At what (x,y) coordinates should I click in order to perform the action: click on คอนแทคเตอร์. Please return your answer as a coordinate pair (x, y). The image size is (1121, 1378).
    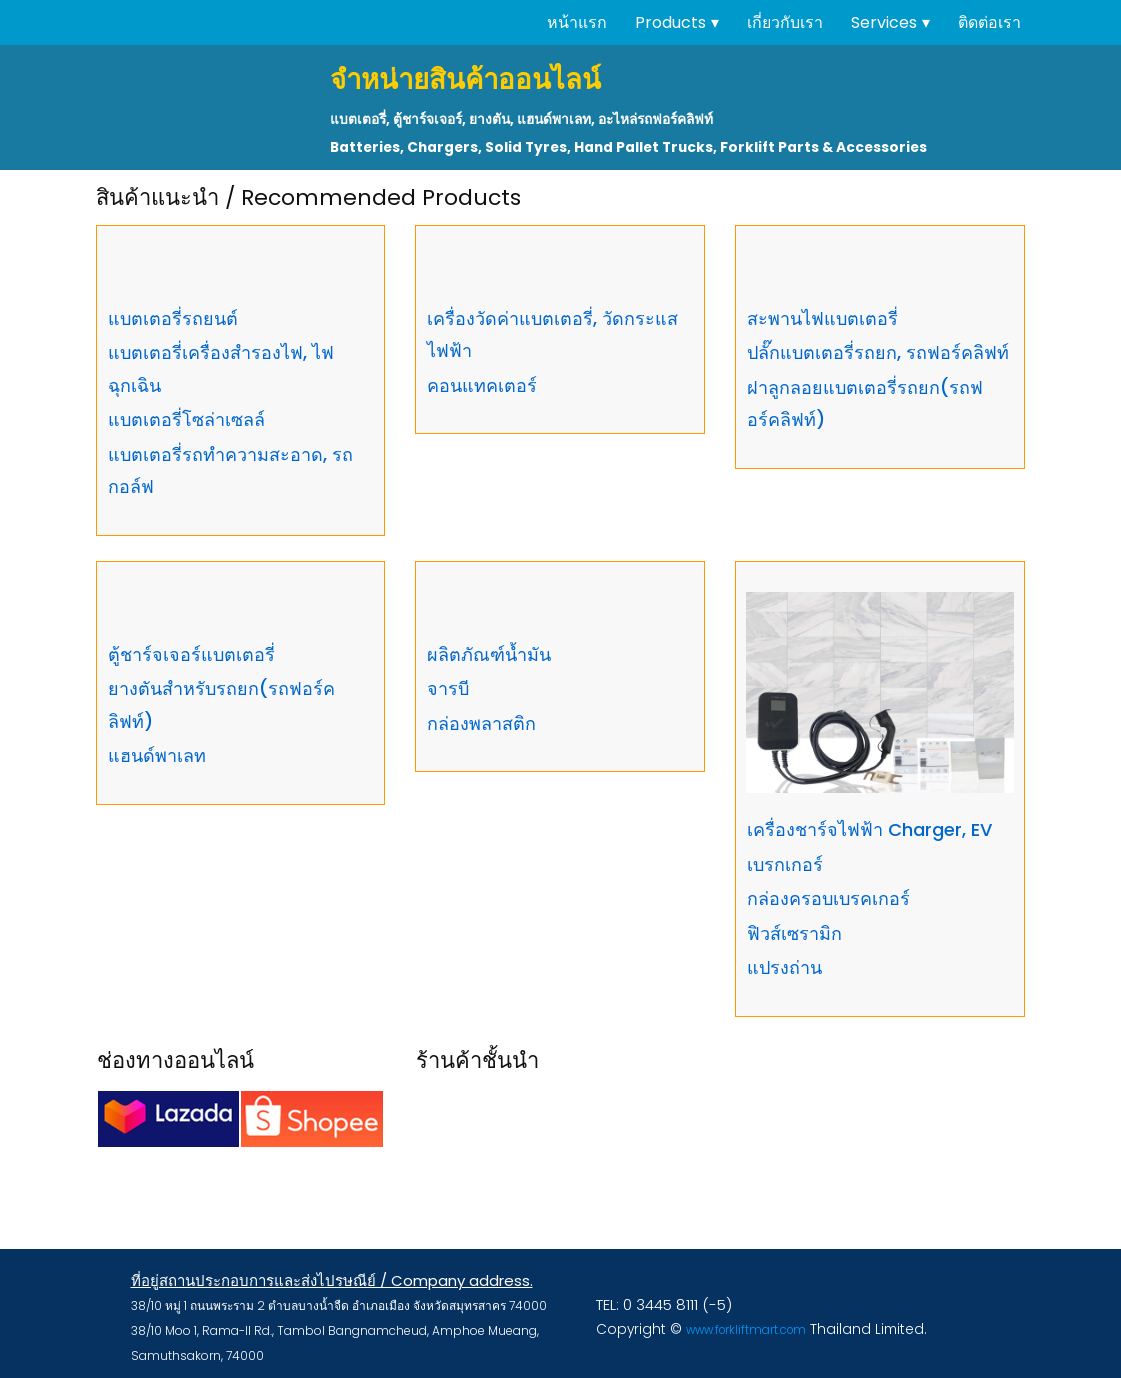
    Looking at the image, I should click on (482, 384).